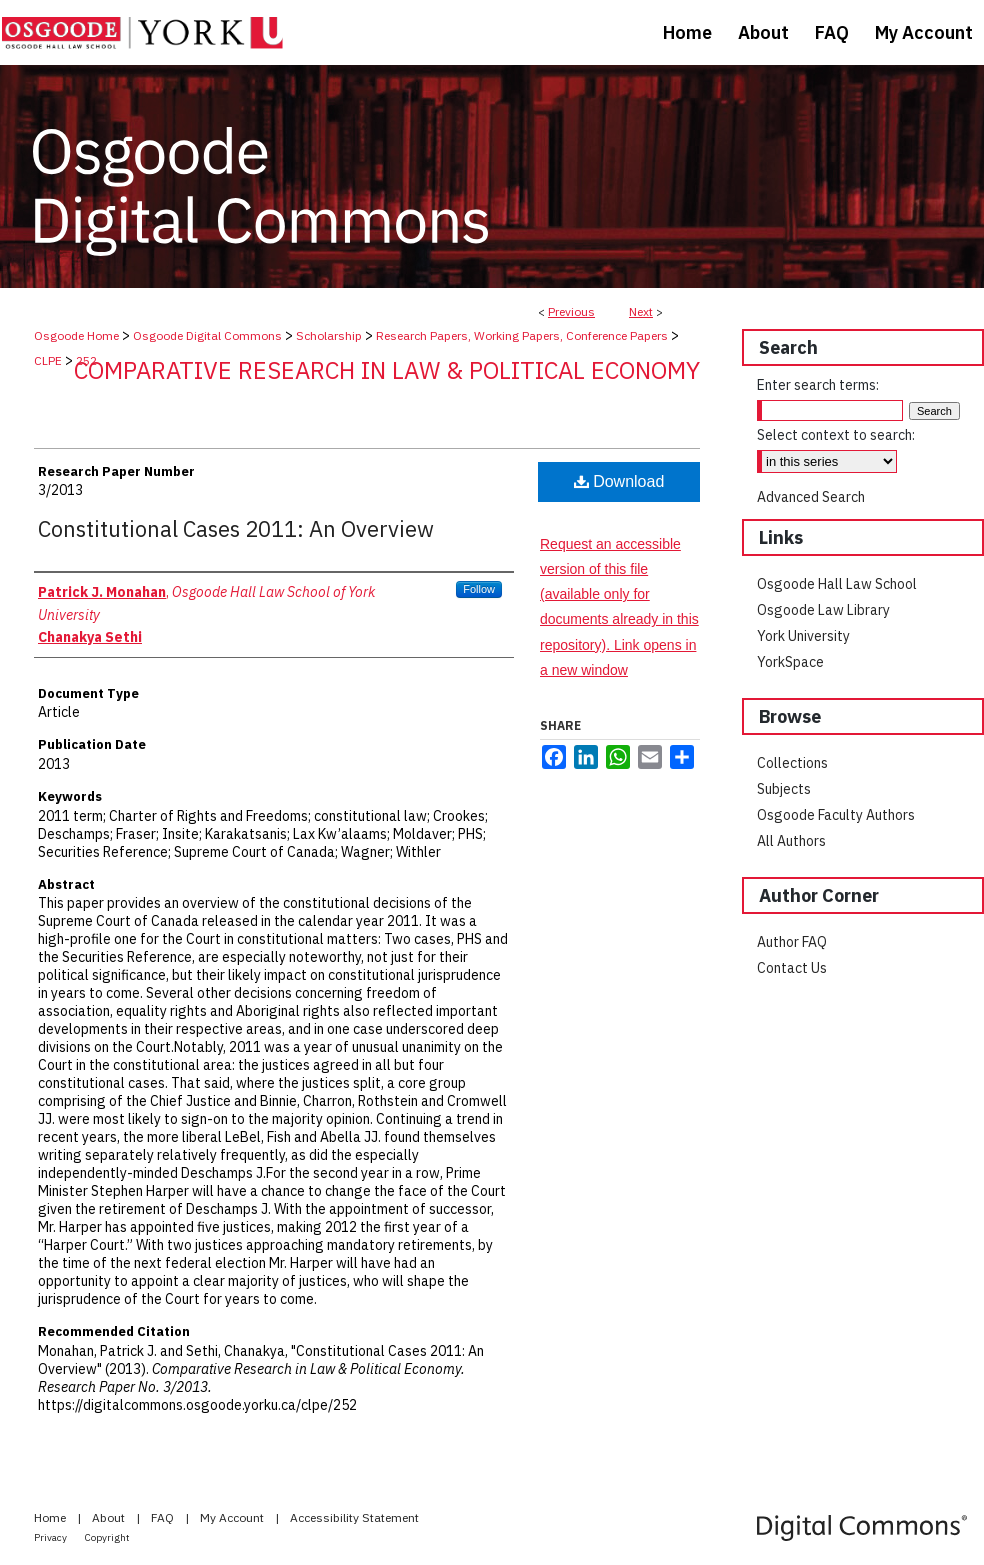  Describe the element at coordinates (48, 360) in the screenshot. I see `CLPE` at that location.